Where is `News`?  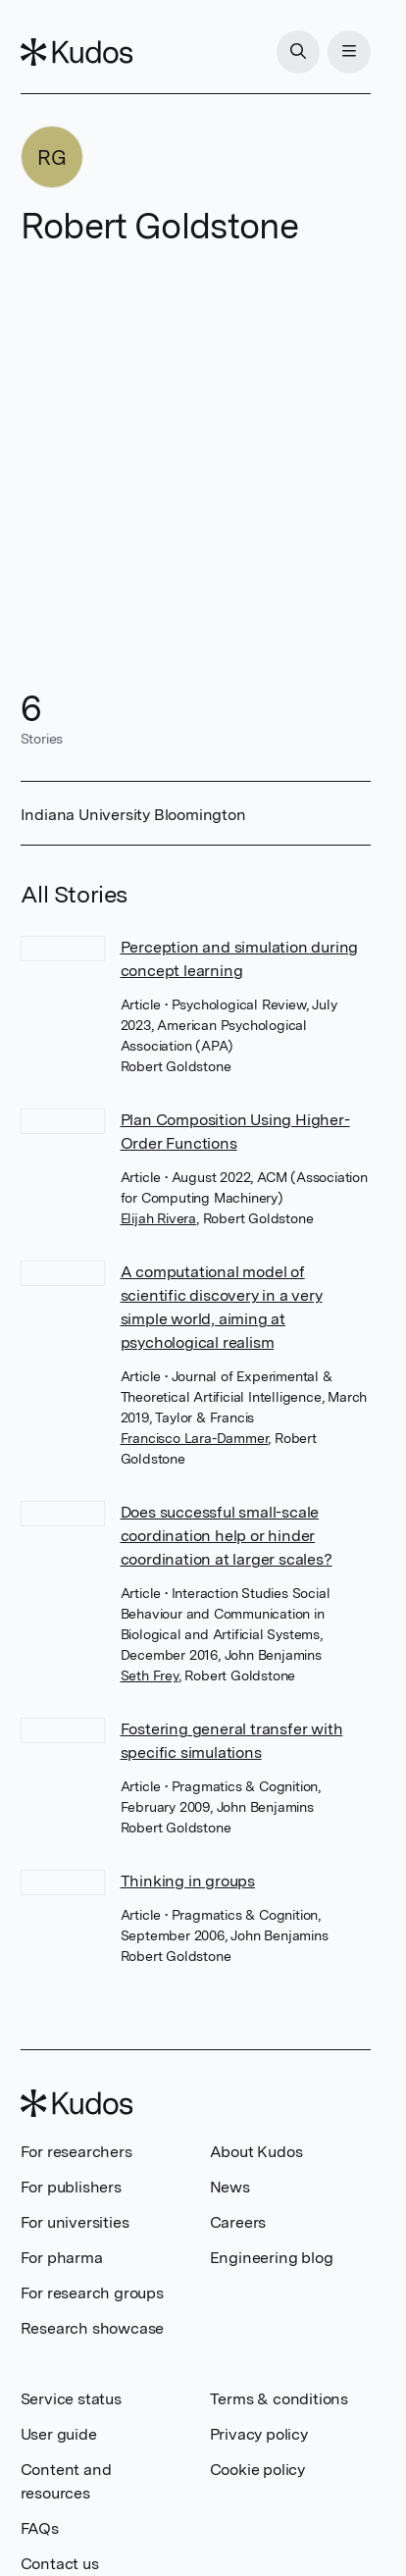 News is located at coordinates (230, 2187).